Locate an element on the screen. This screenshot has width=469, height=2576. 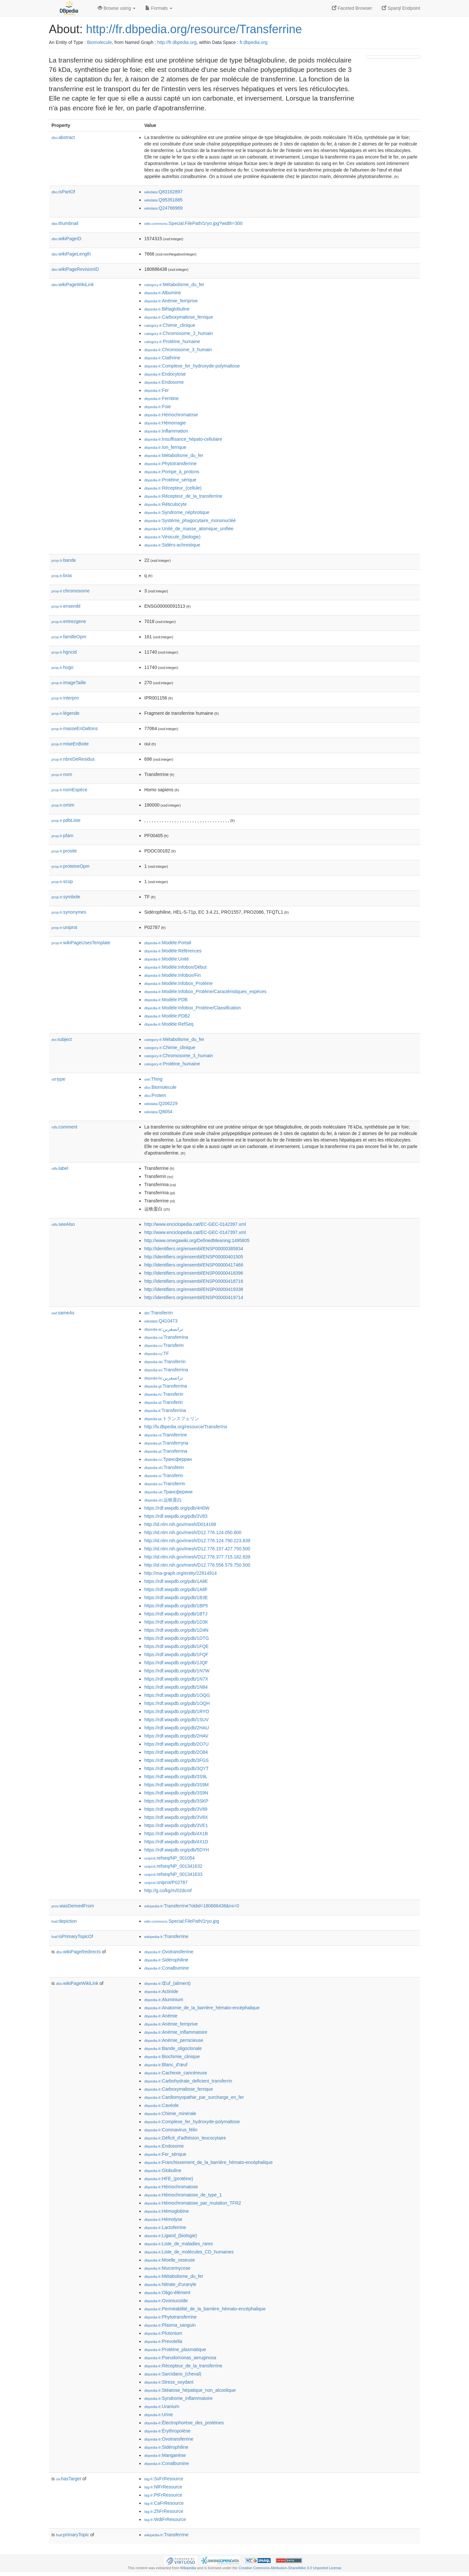
primaryTopic is located at coordinates (72, 2534).